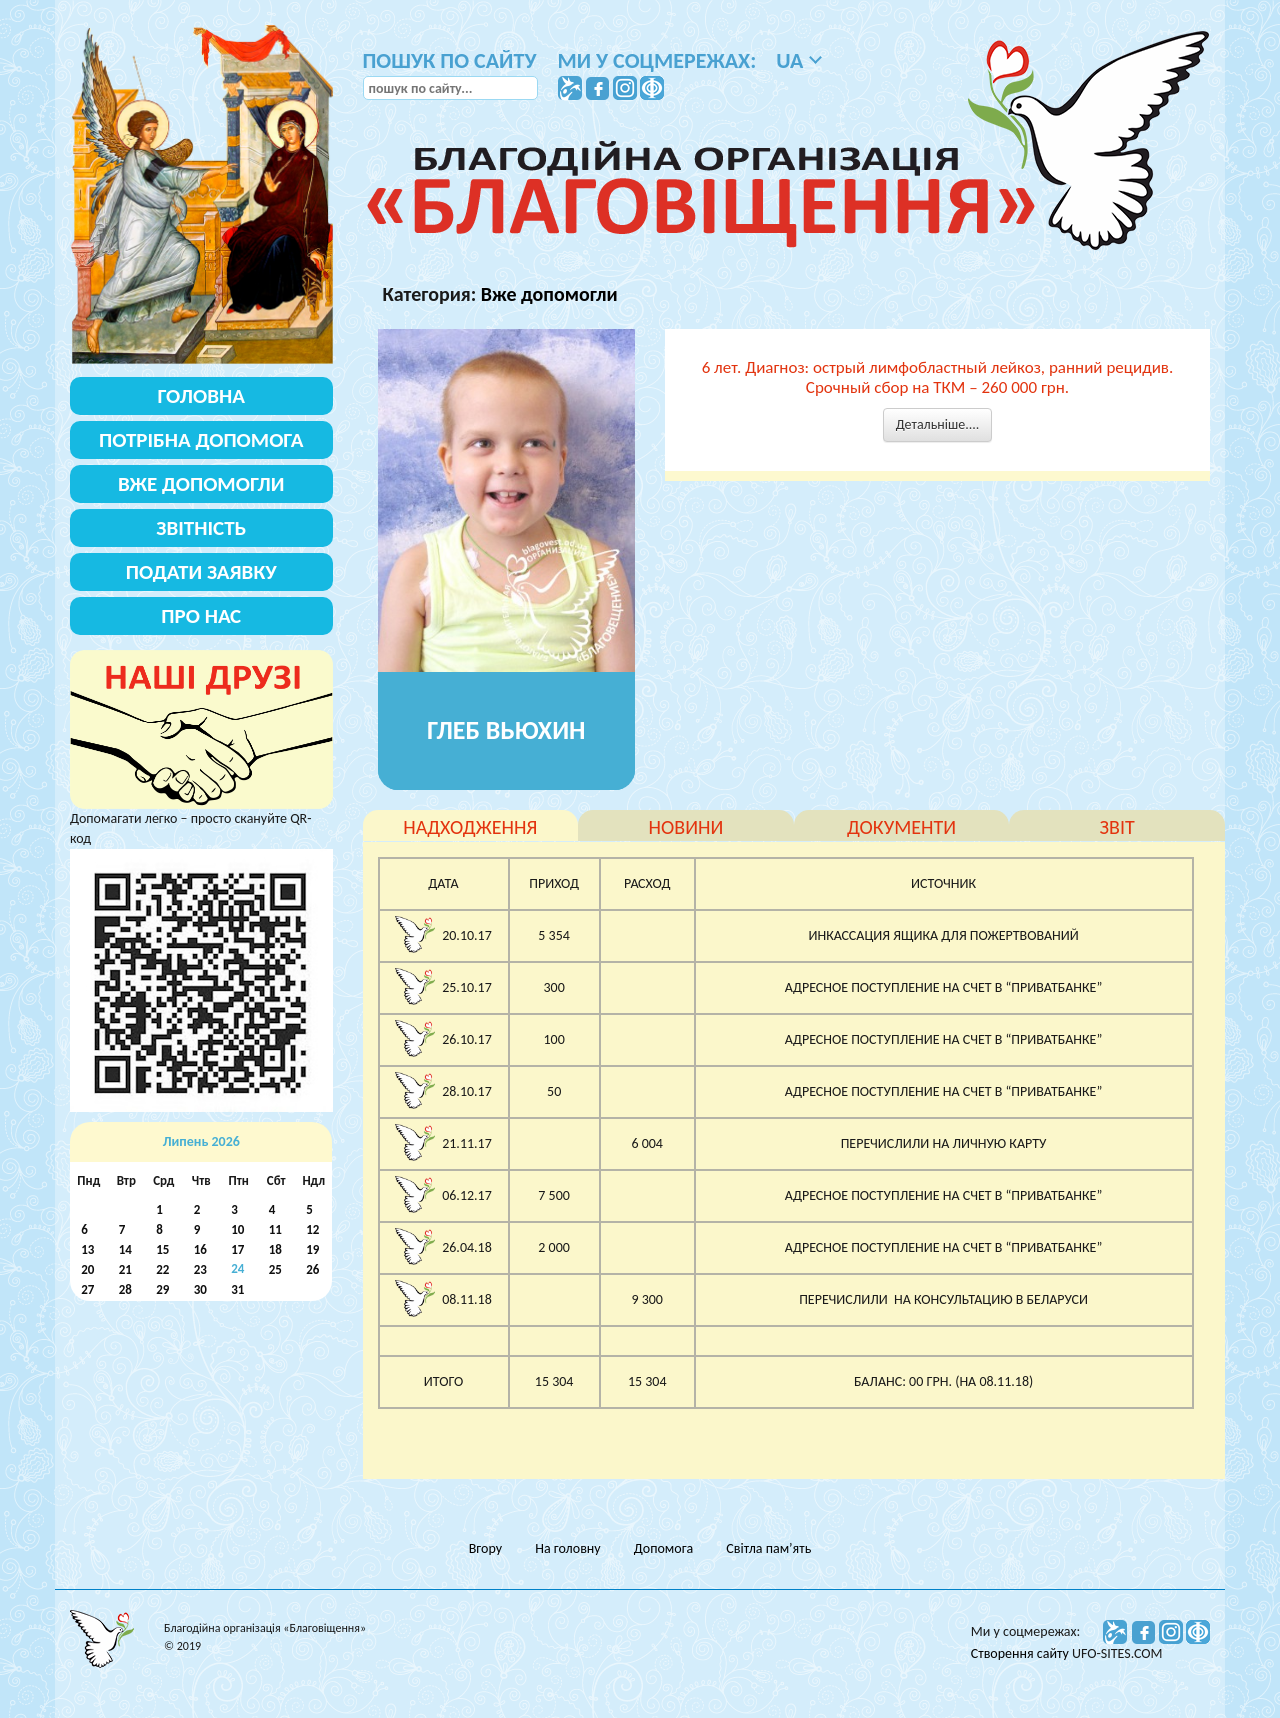 This screenshot has height=1718, width=1280. I want to click on Звітність, so click(201, 528).